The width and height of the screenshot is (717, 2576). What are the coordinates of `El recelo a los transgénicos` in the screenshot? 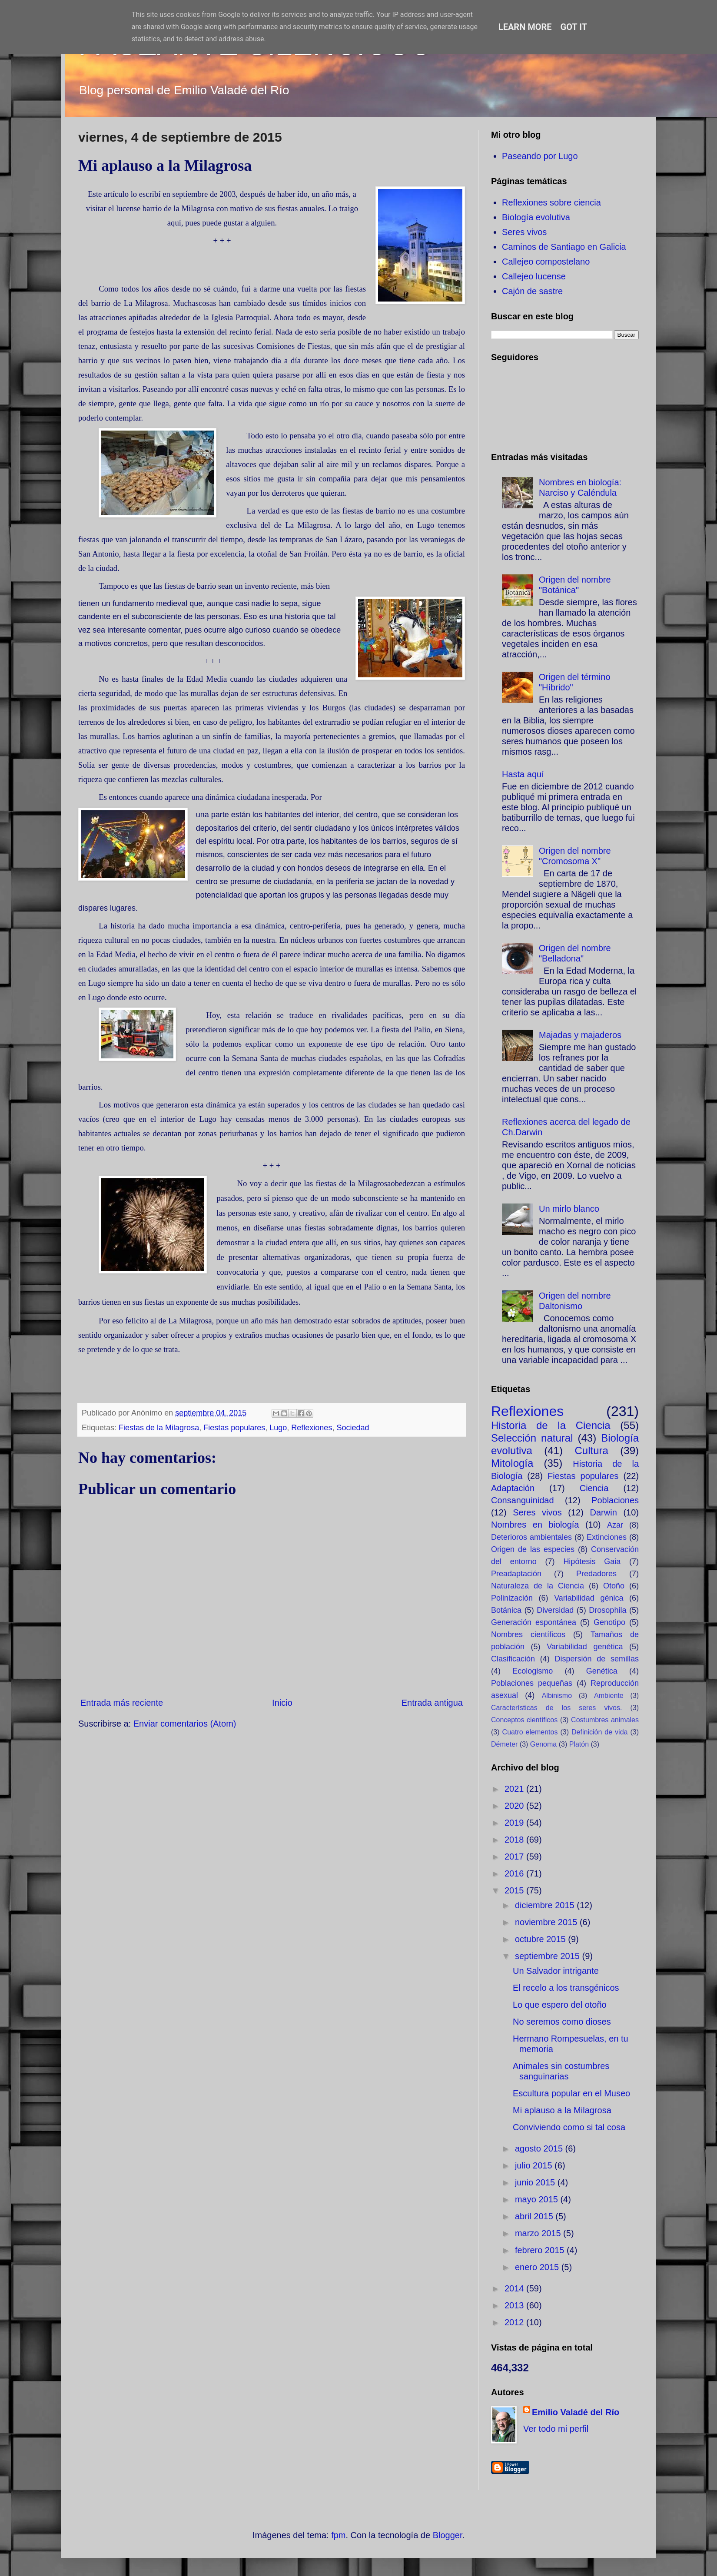 It's located at (566, 1988).